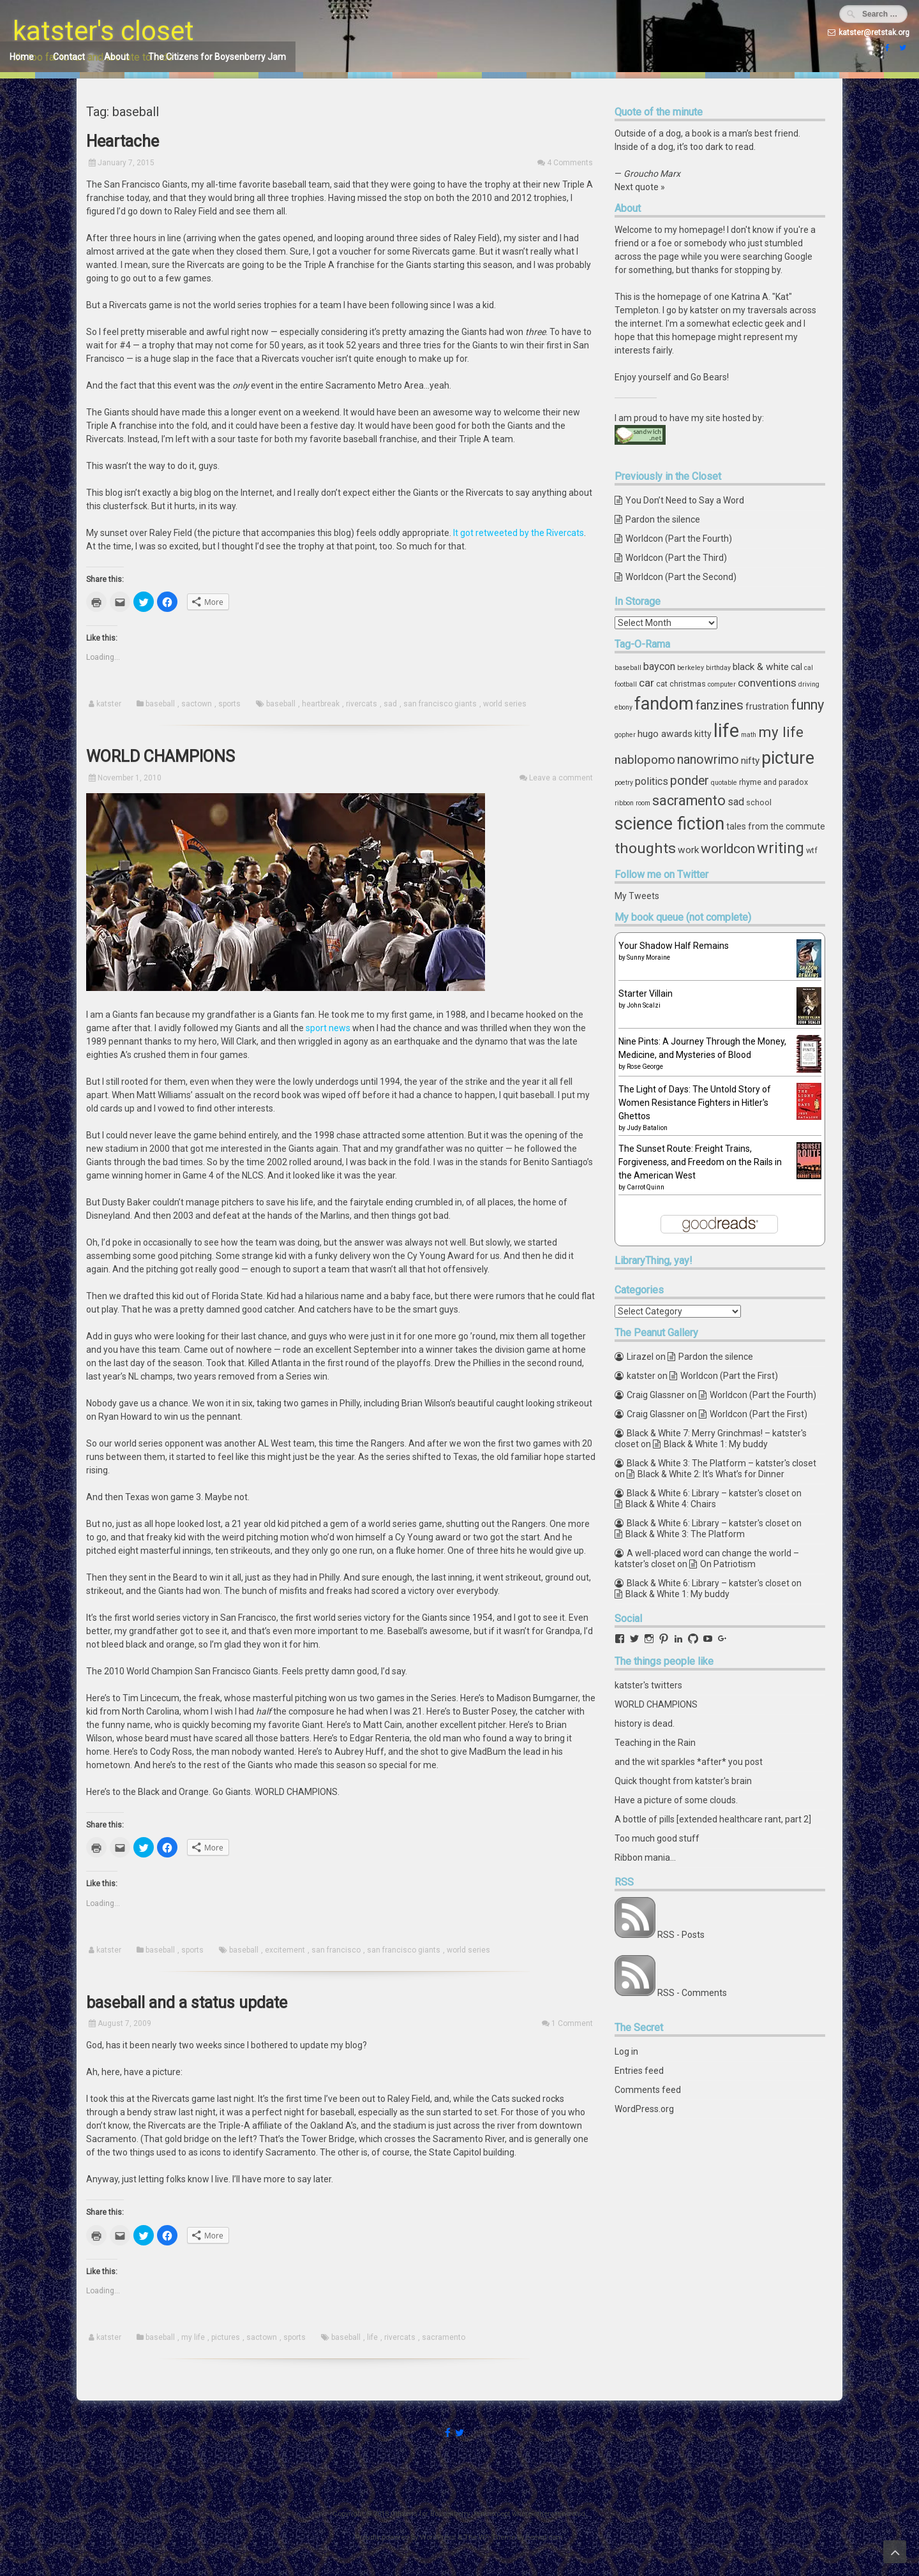 Image resolution: width=919 pixels, height=2576 pixels. Describe the element at coordinates (722, 684) in the screenshot. I see `computer [computer (3 items)]` at that location.